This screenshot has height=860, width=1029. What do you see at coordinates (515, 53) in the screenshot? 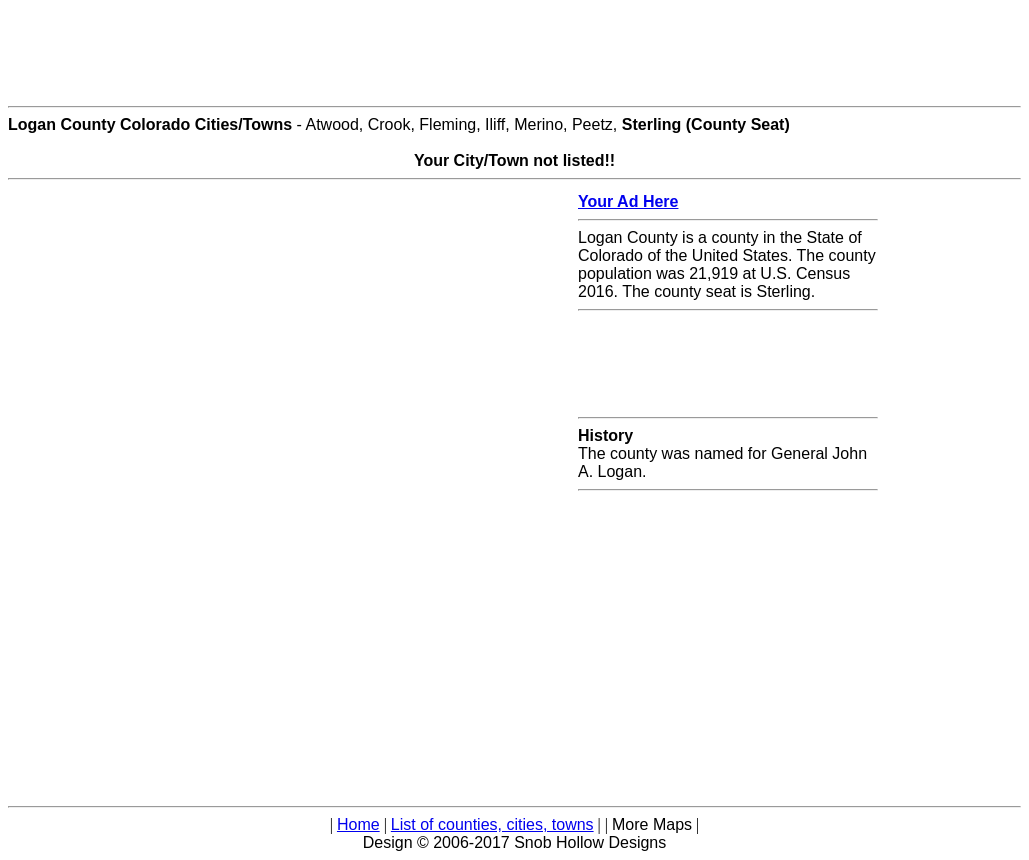
I see `[Advertisement]` at bounding box center [515, 53].